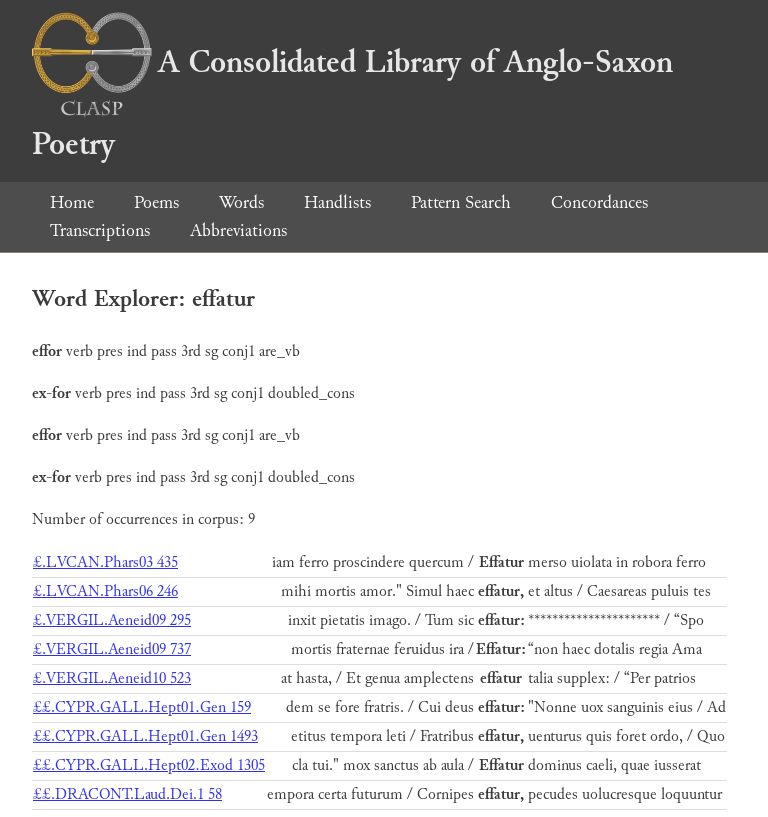 This screenshot has width=768, height=817. What do you see at coordinates (105, 562) in the screenshot?
I see `£.LVCAN.Phars03 435` at bounding box center [105, 562].